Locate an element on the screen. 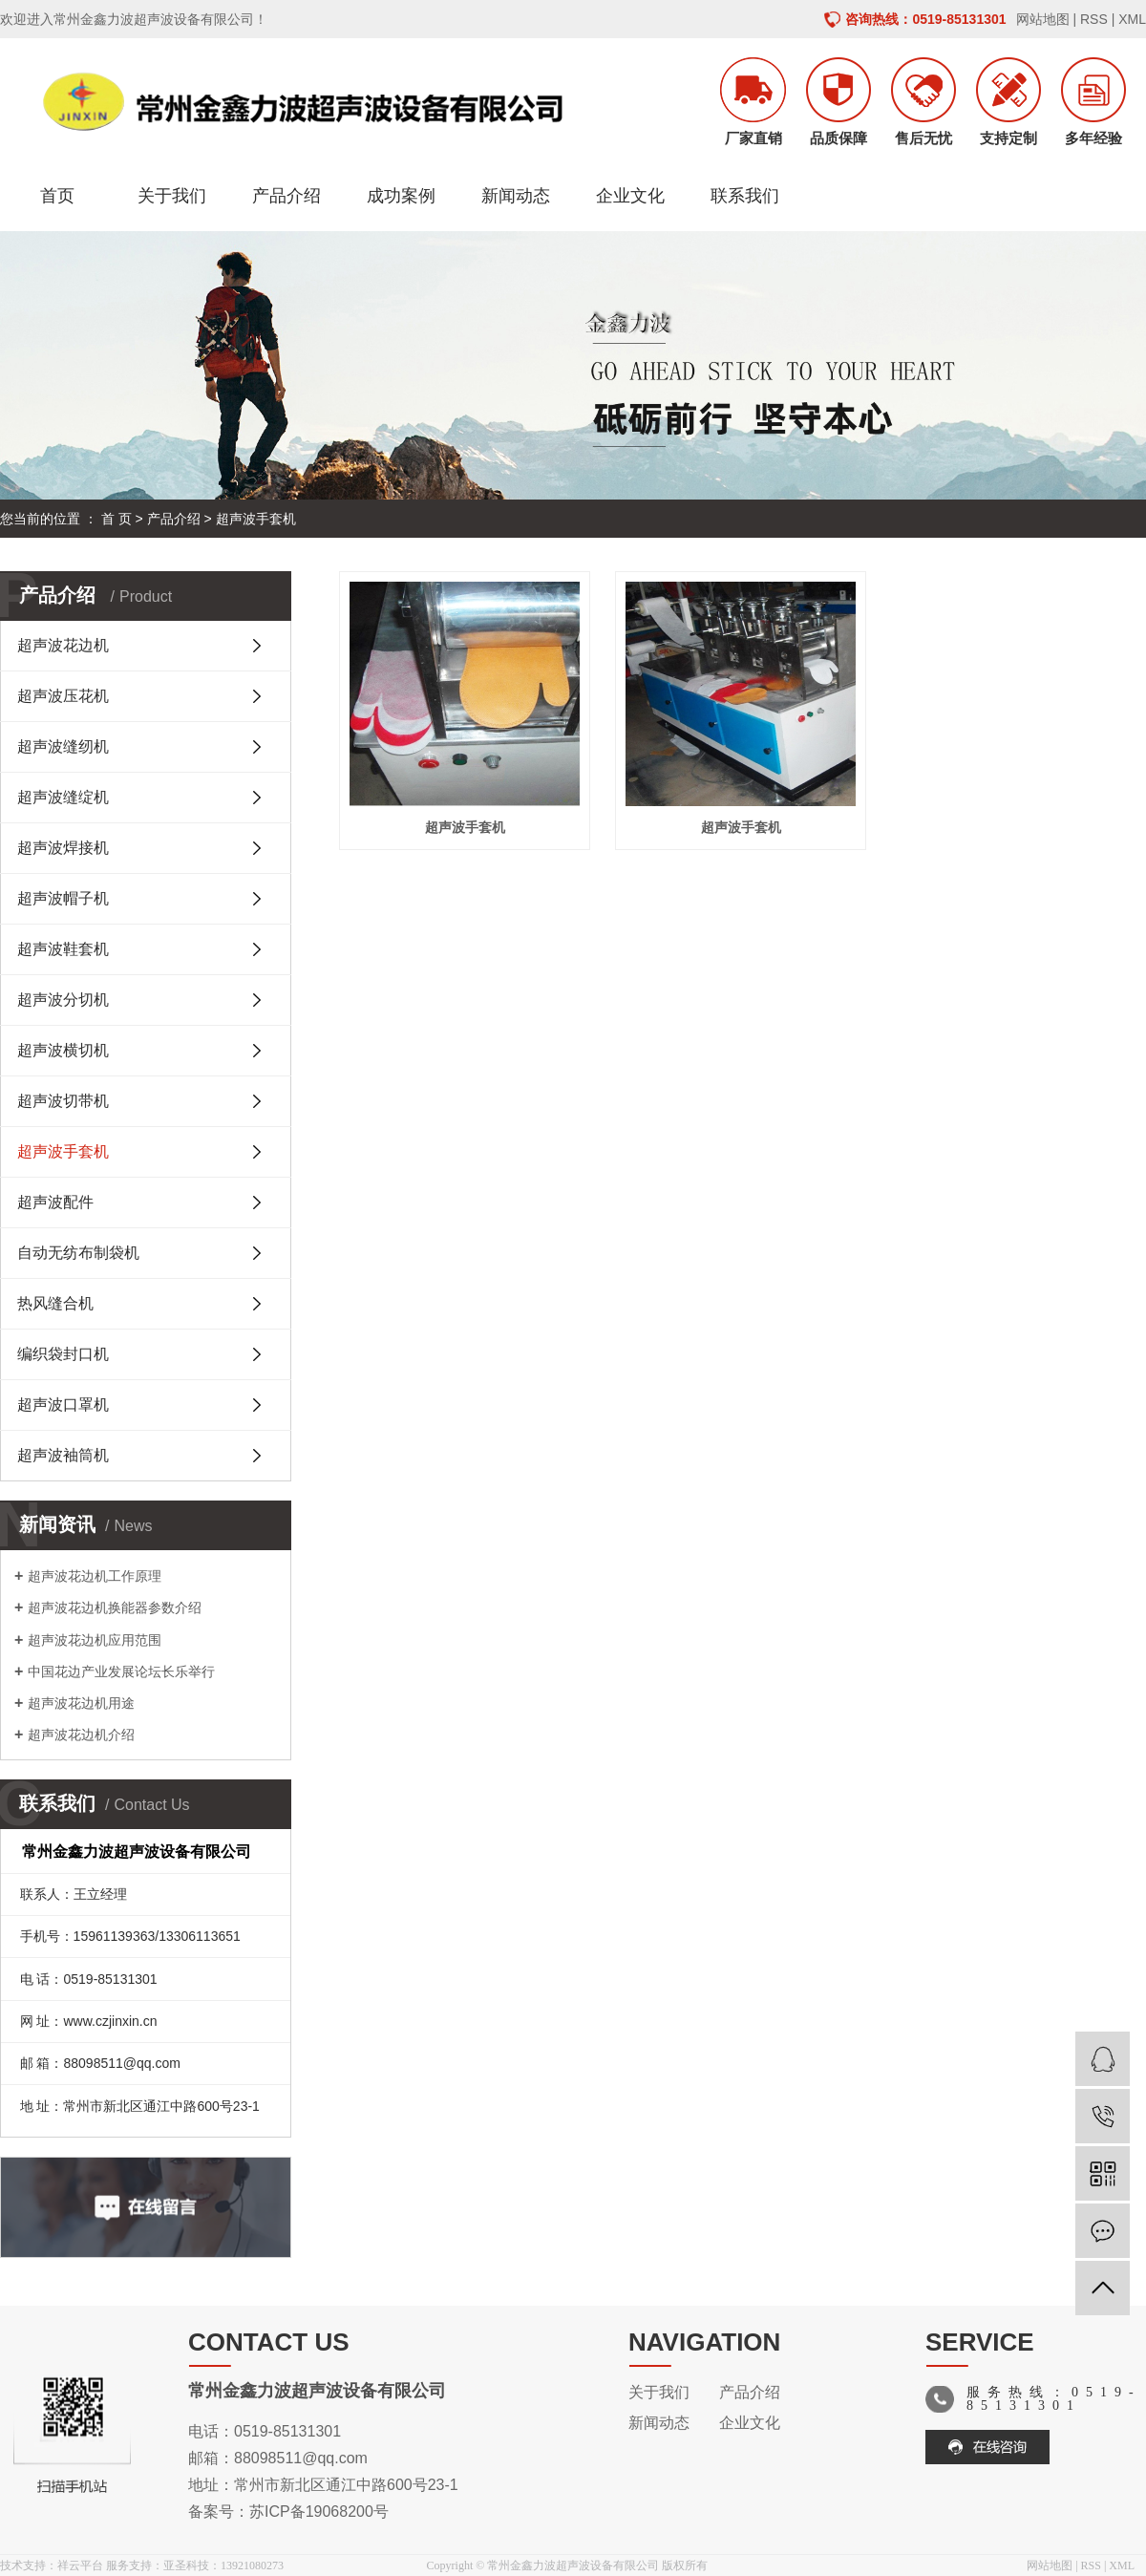 Image resolution: width=1146 pixels, height=2576 pixels. 成功案例 is located at coordinates (401, 195).